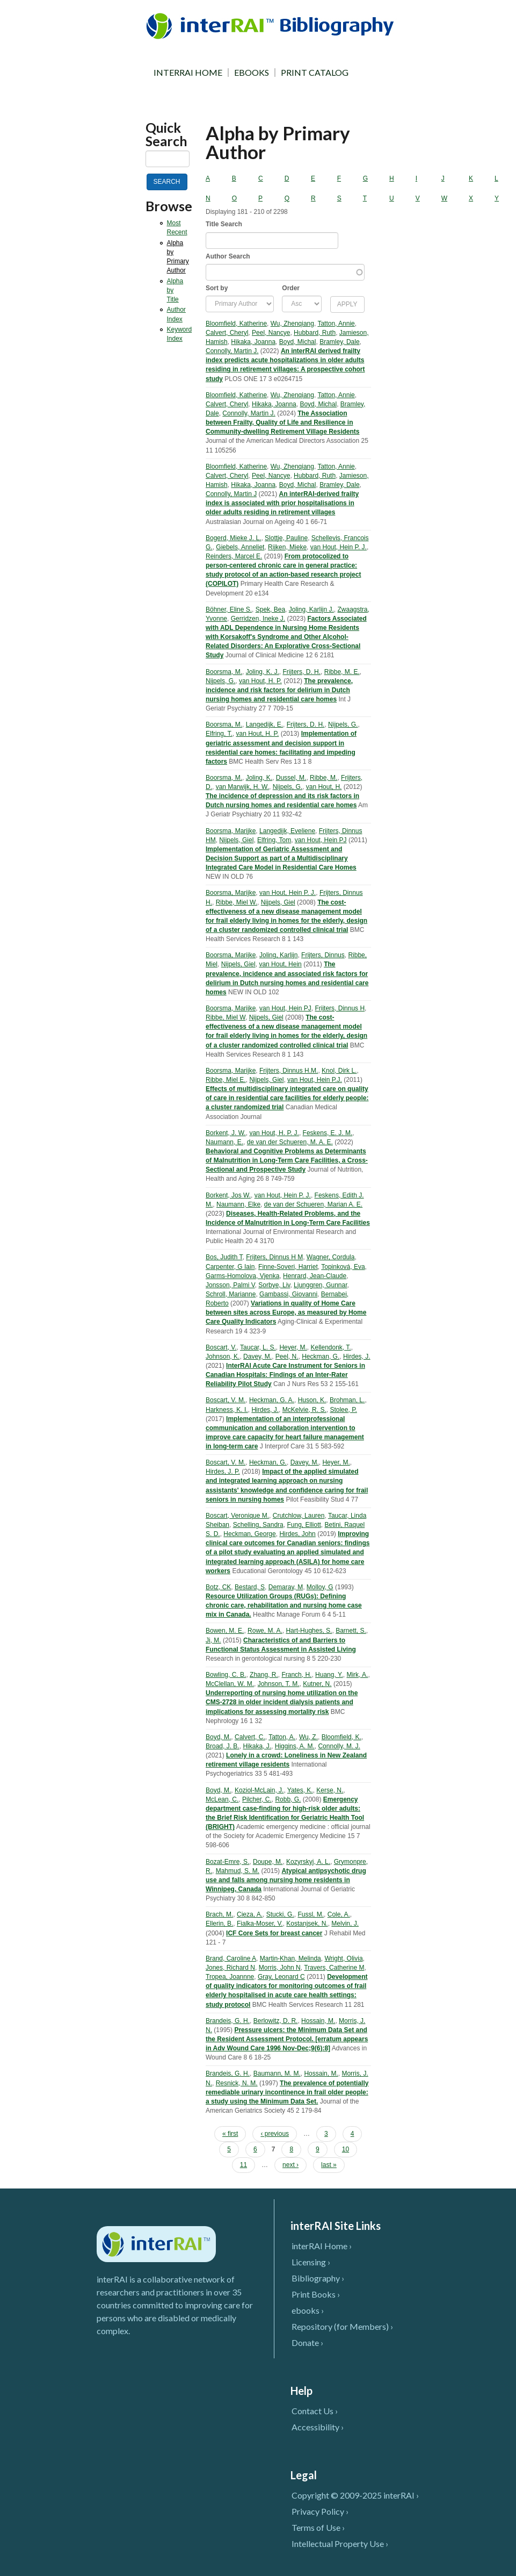 This screenshot has height=2576, width=516. Describe the element at coordinates (320, 1587) in the screenshot. I see `Molloy, G` at that location.